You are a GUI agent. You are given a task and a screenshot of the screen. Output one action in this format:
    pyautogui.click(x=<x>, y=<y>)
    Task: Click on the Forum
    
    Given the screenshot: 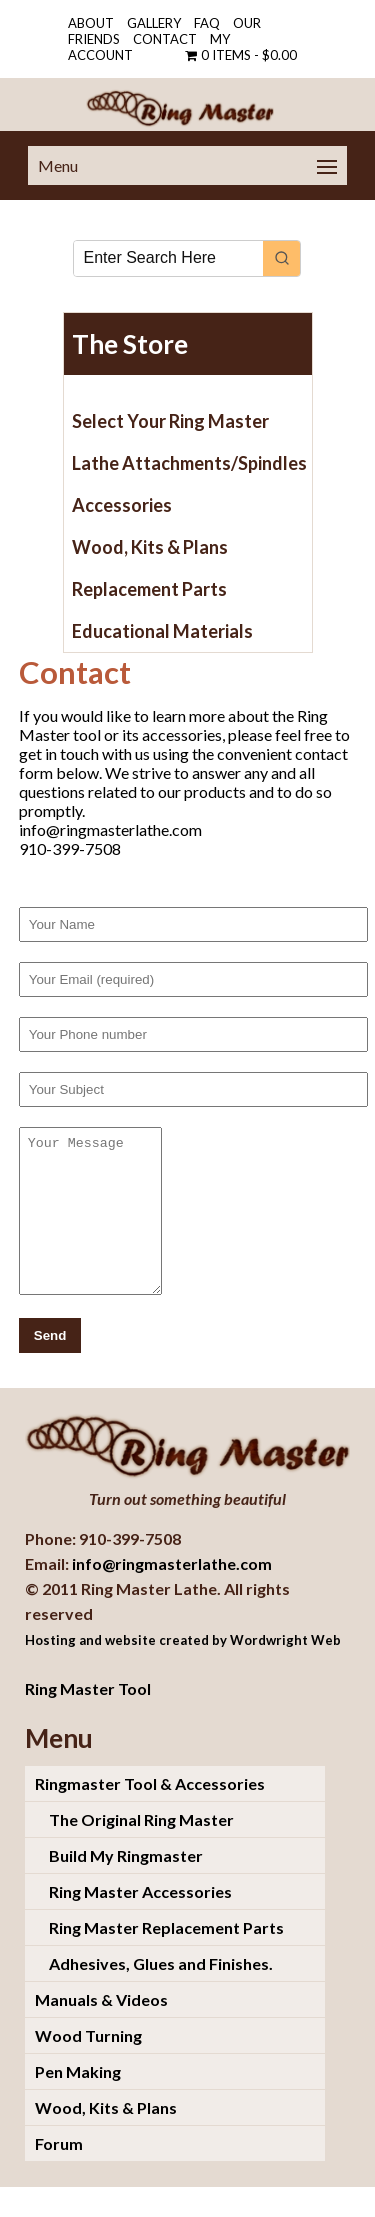 What is the action you would take?
    pyautogui.click(x=59, y=2173)
    